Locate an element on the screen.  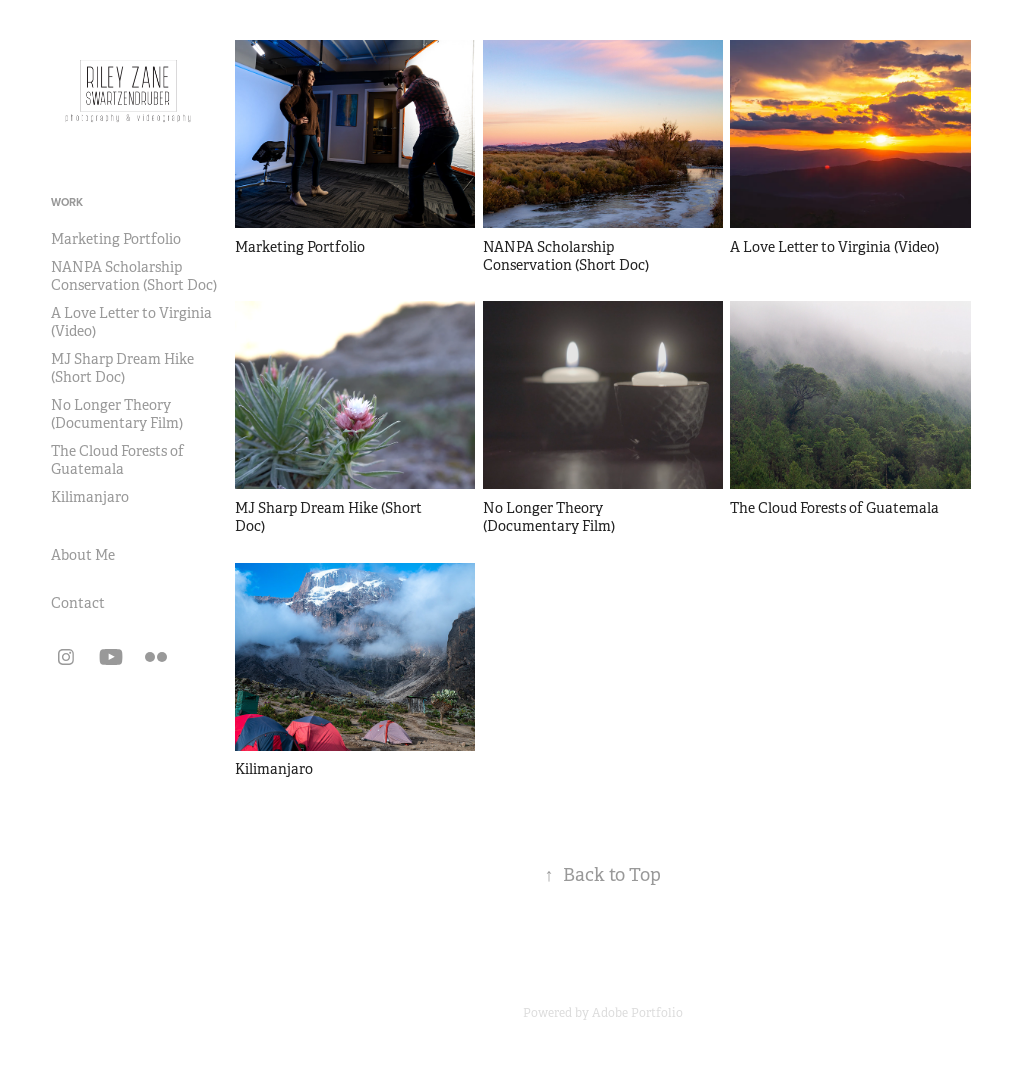
MJ Sharp Dream Hike (Short Doc) is located at coordinates (122, 368).